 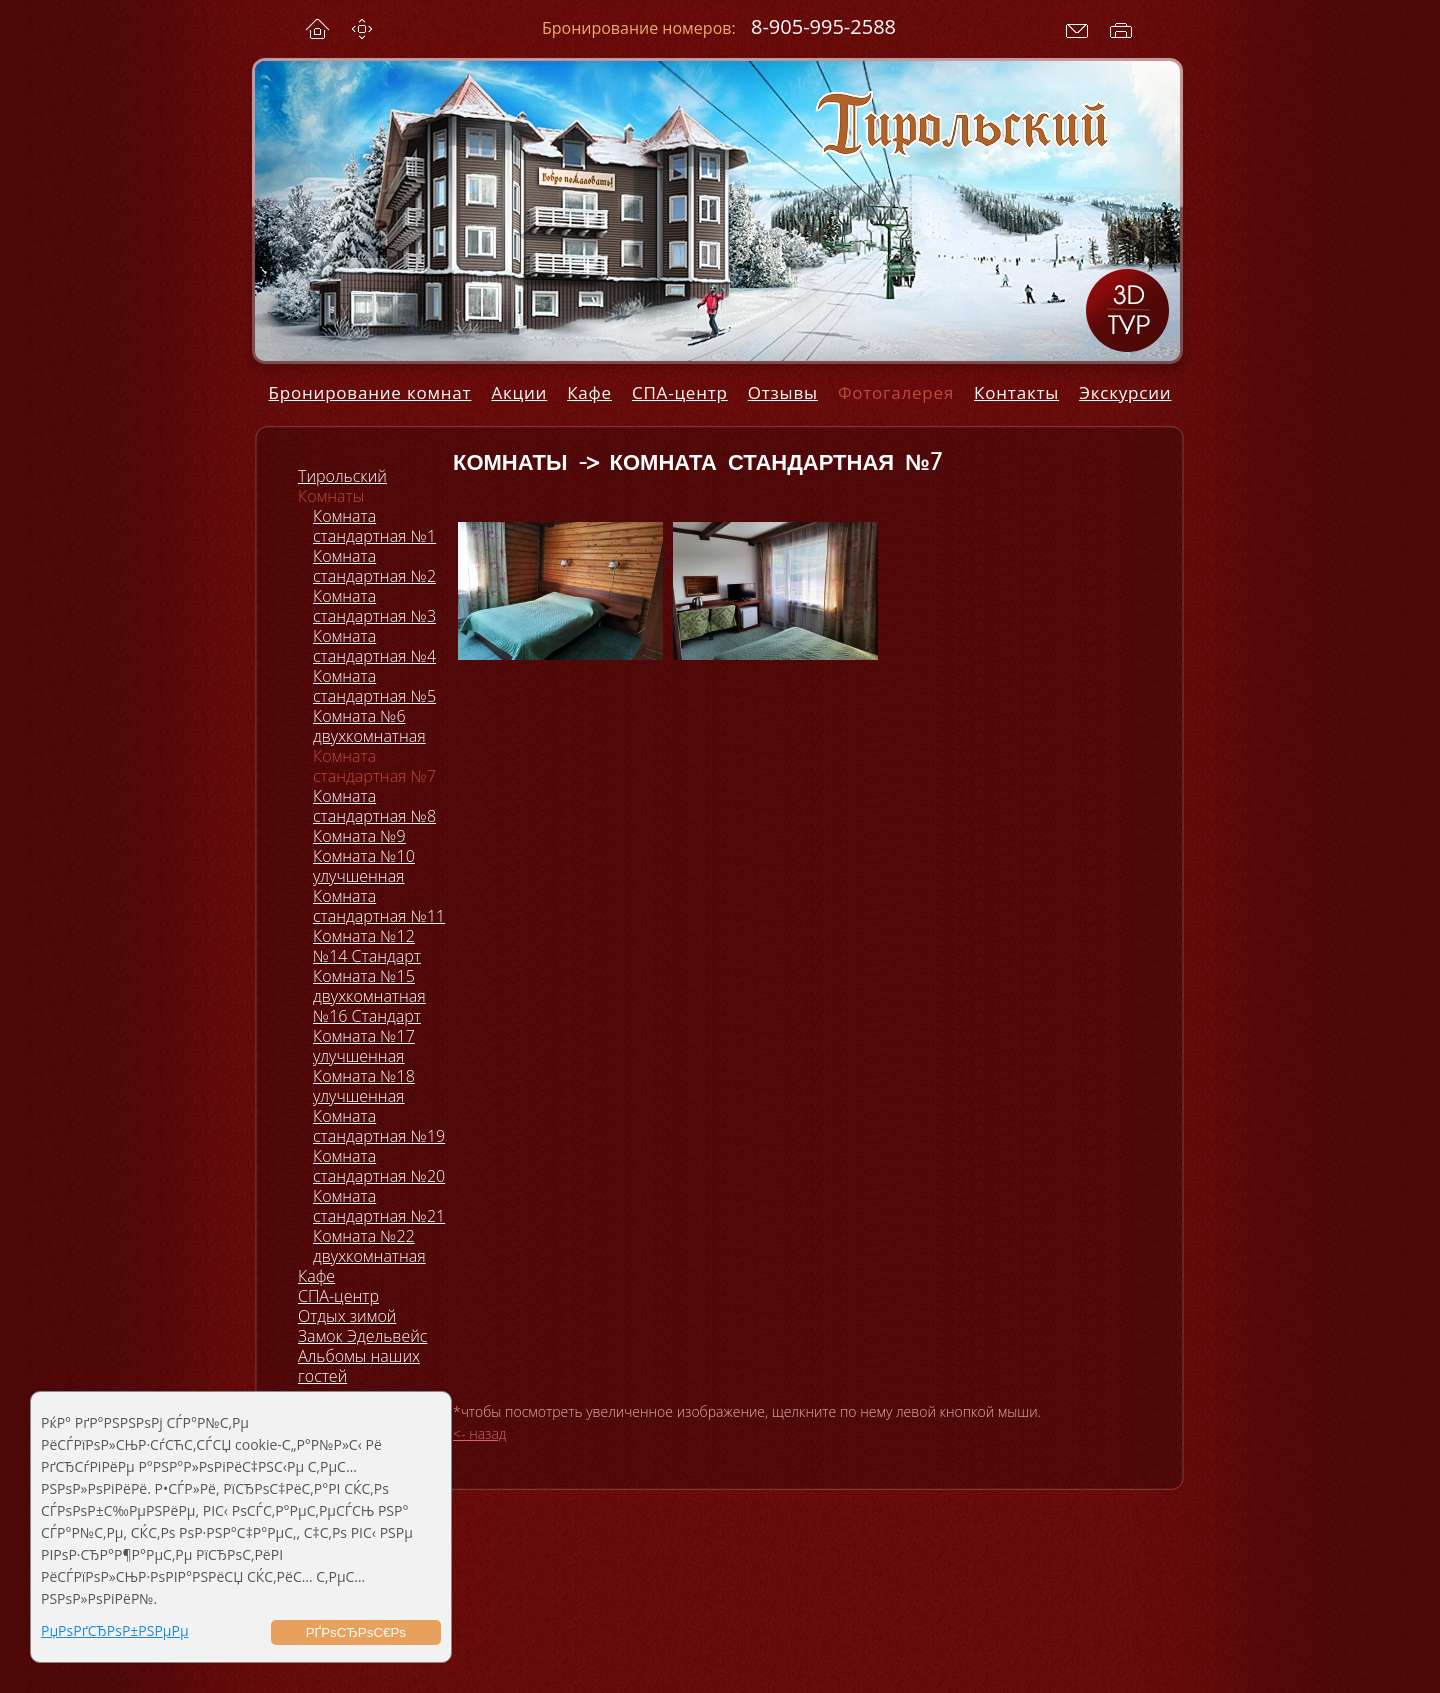 What do you see at coordinates (374, 686) in the screenshot?
I see `Комната стандартная №5` at bounding box center [374, 686].